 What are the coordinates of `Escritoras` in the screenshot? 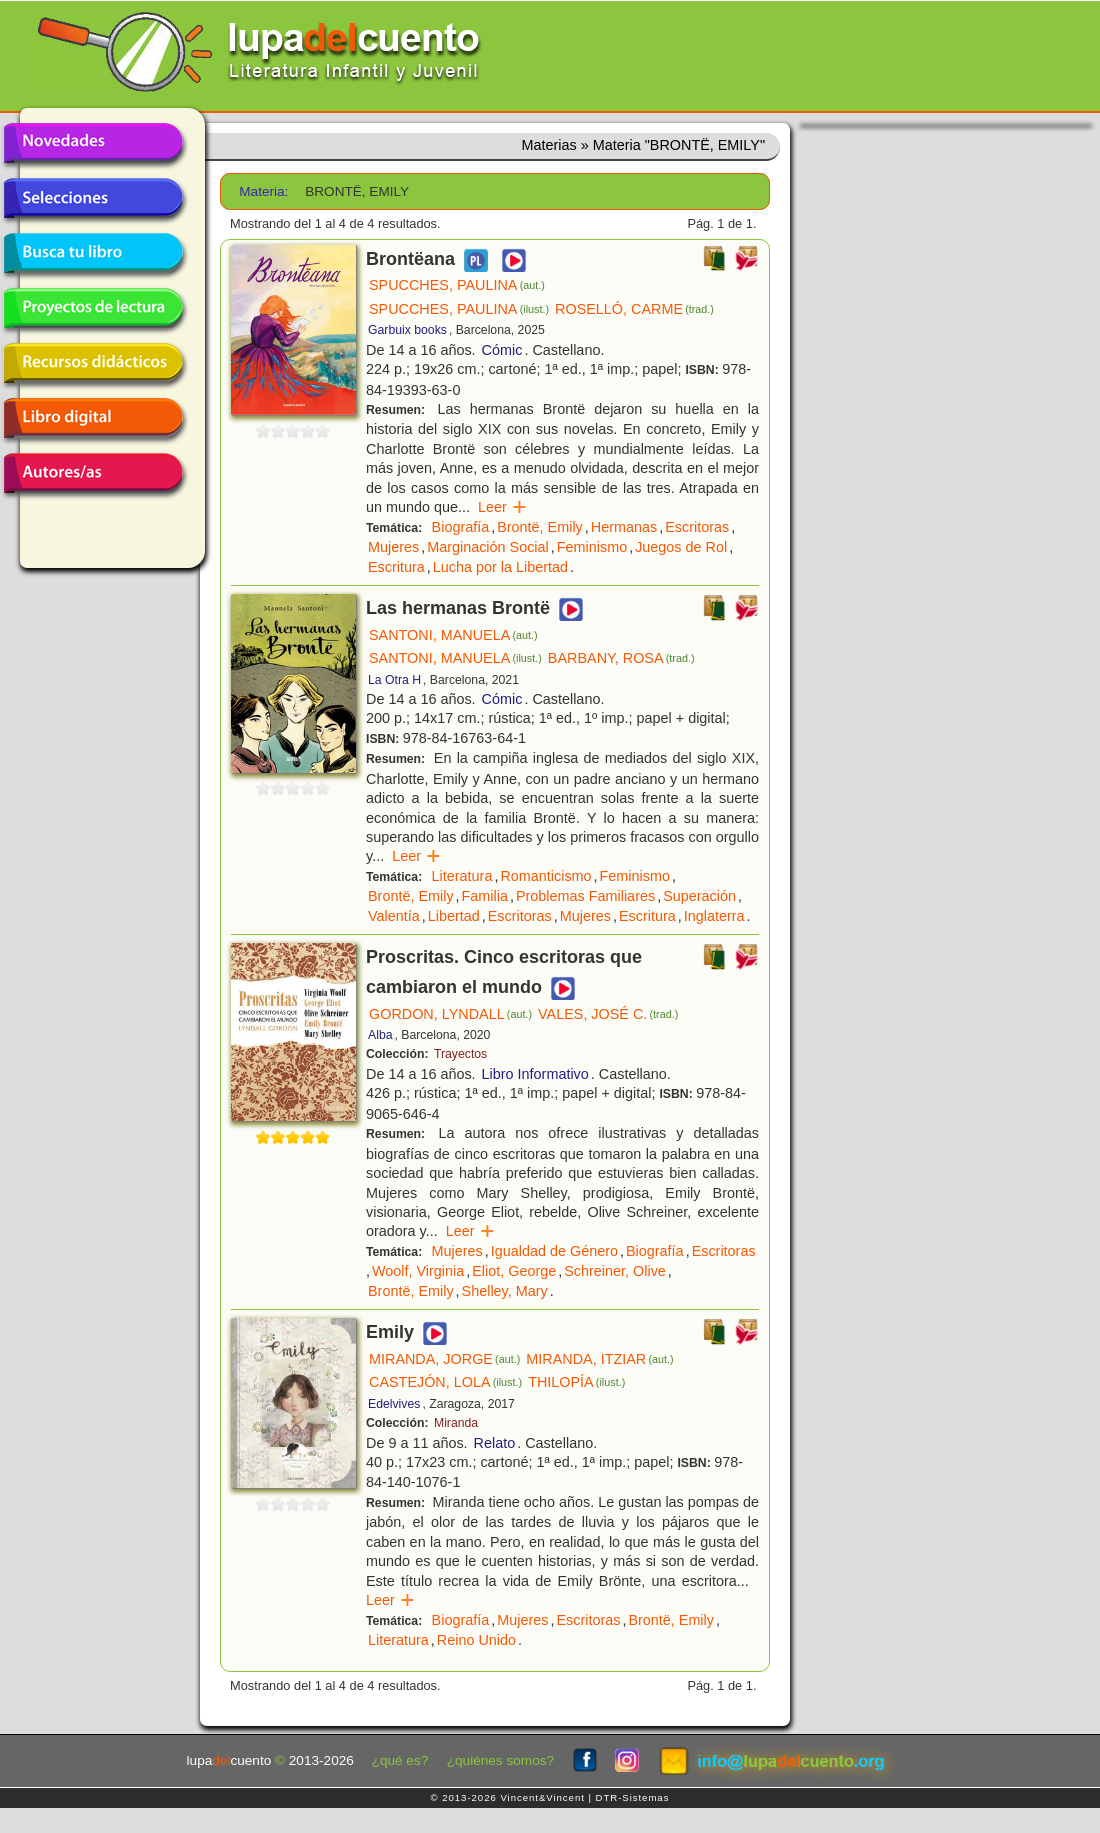 It's located at (697, 527).